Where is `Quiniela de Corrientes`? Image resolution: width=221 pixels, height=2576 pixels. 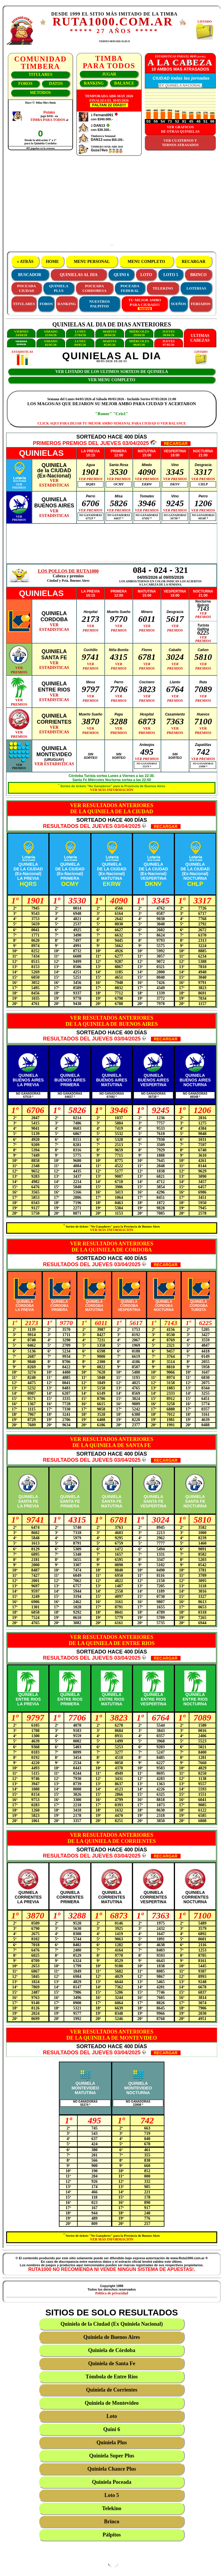
Quiniela de Corrientes is located at coordinates (111, 2390).